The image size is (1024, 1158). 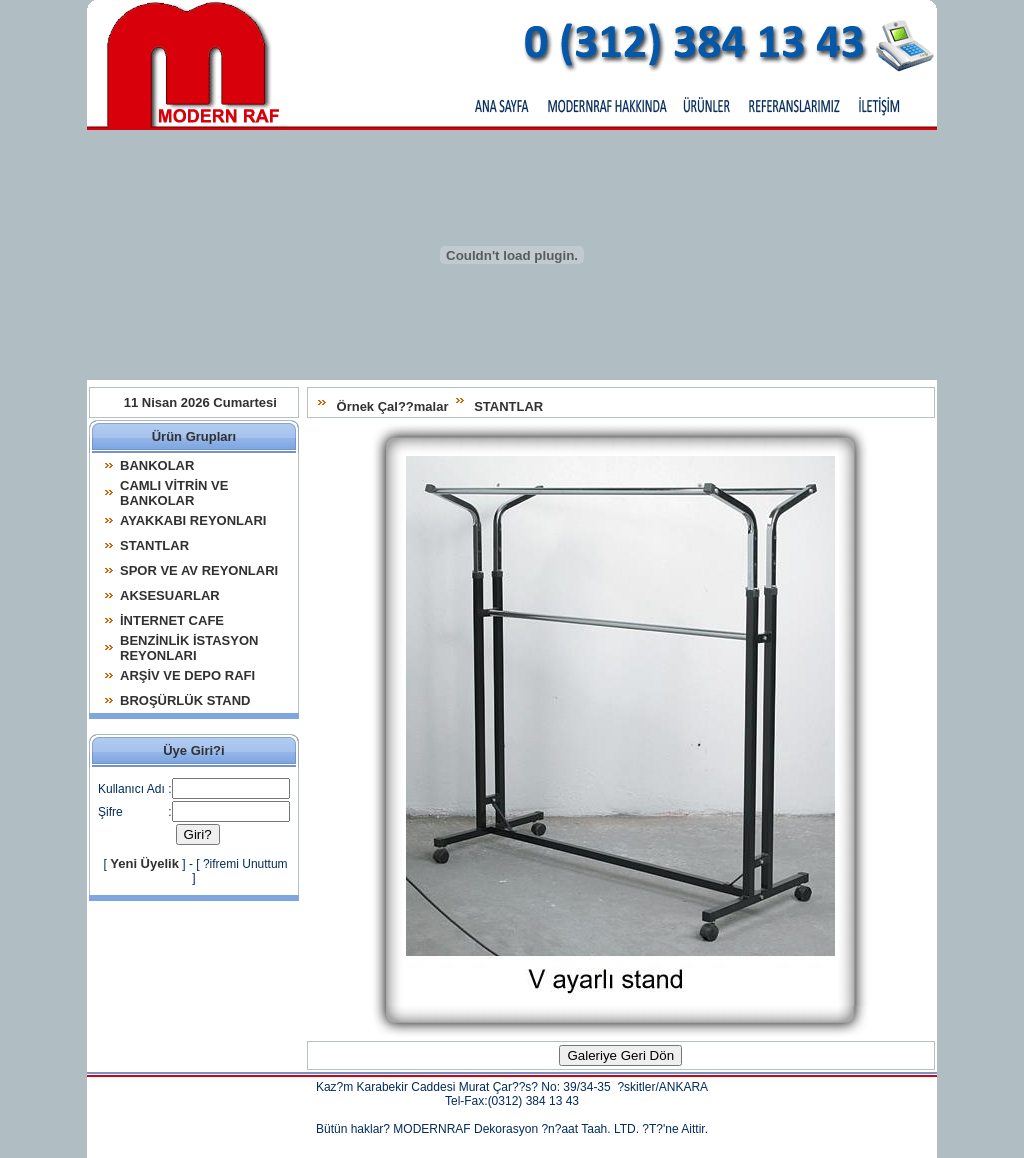 What do you see at coordinates (157, 465) in the screenshot?
I see `BANKOLAR` at bounding box center [157, 465].